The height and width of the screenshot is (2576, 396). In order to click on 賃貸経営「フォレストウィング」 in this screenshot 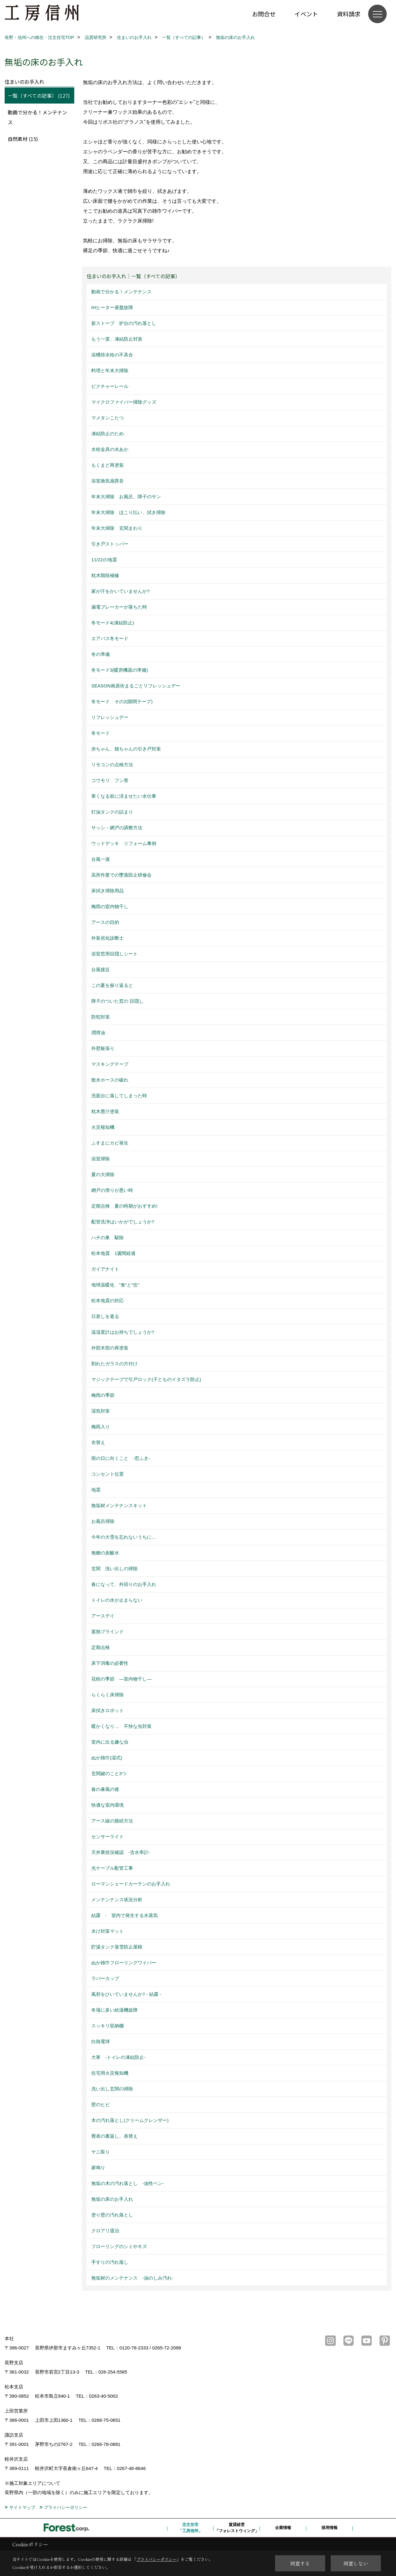, I will do `click(237, 2527)`.